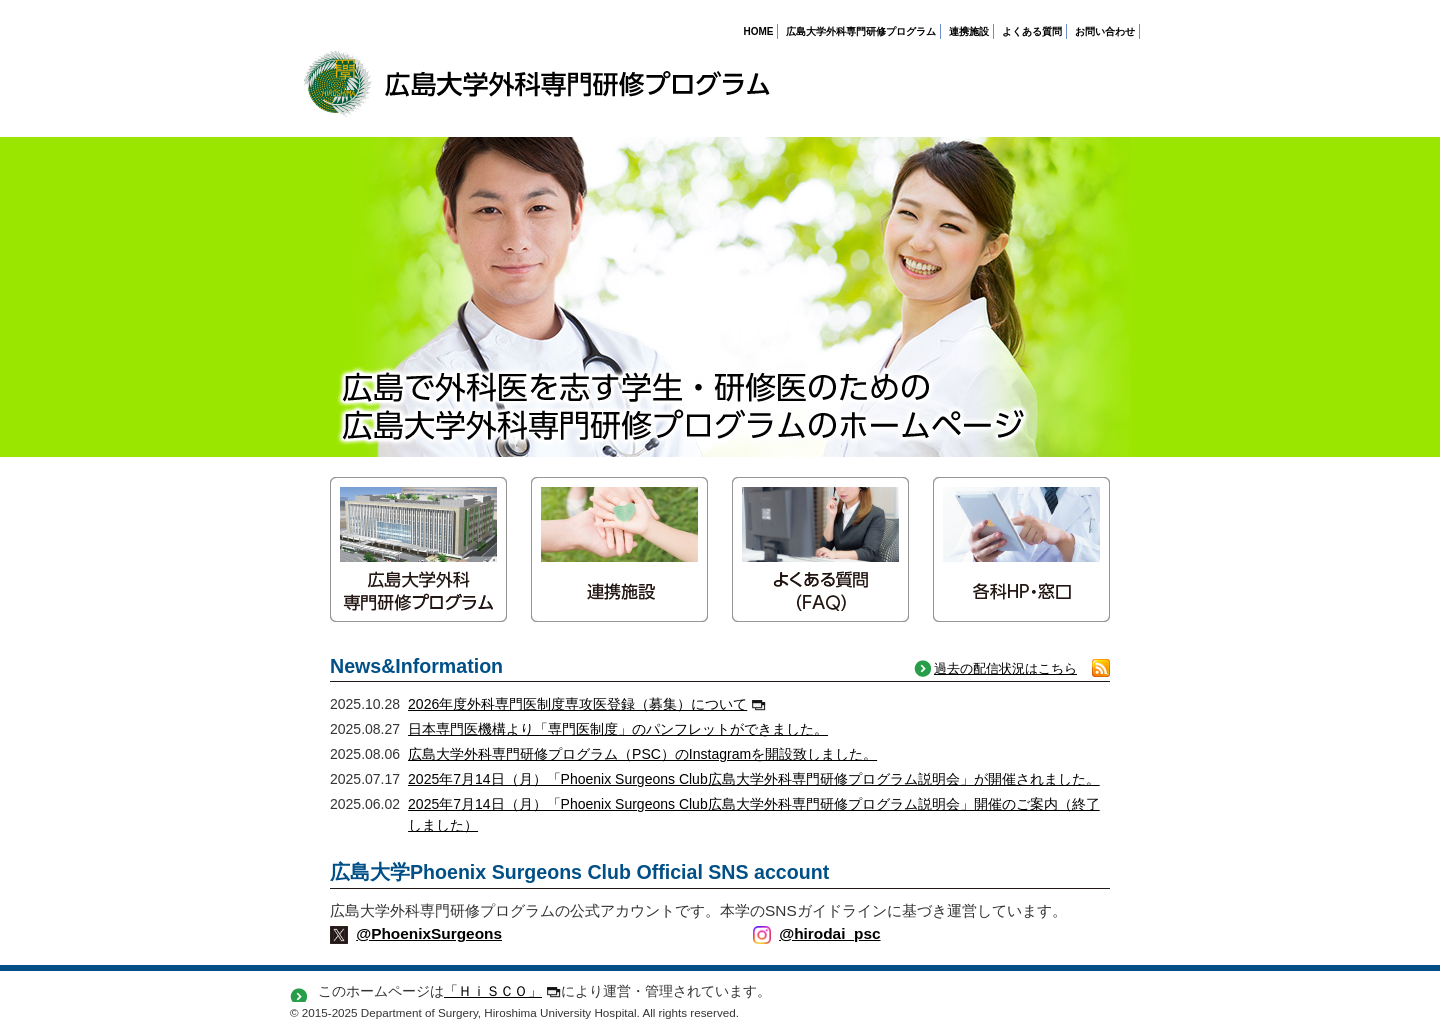  Describe the element at coordinates (1005, 668) in the screenshot. I see `過去の配信状況はこちら` at that location.